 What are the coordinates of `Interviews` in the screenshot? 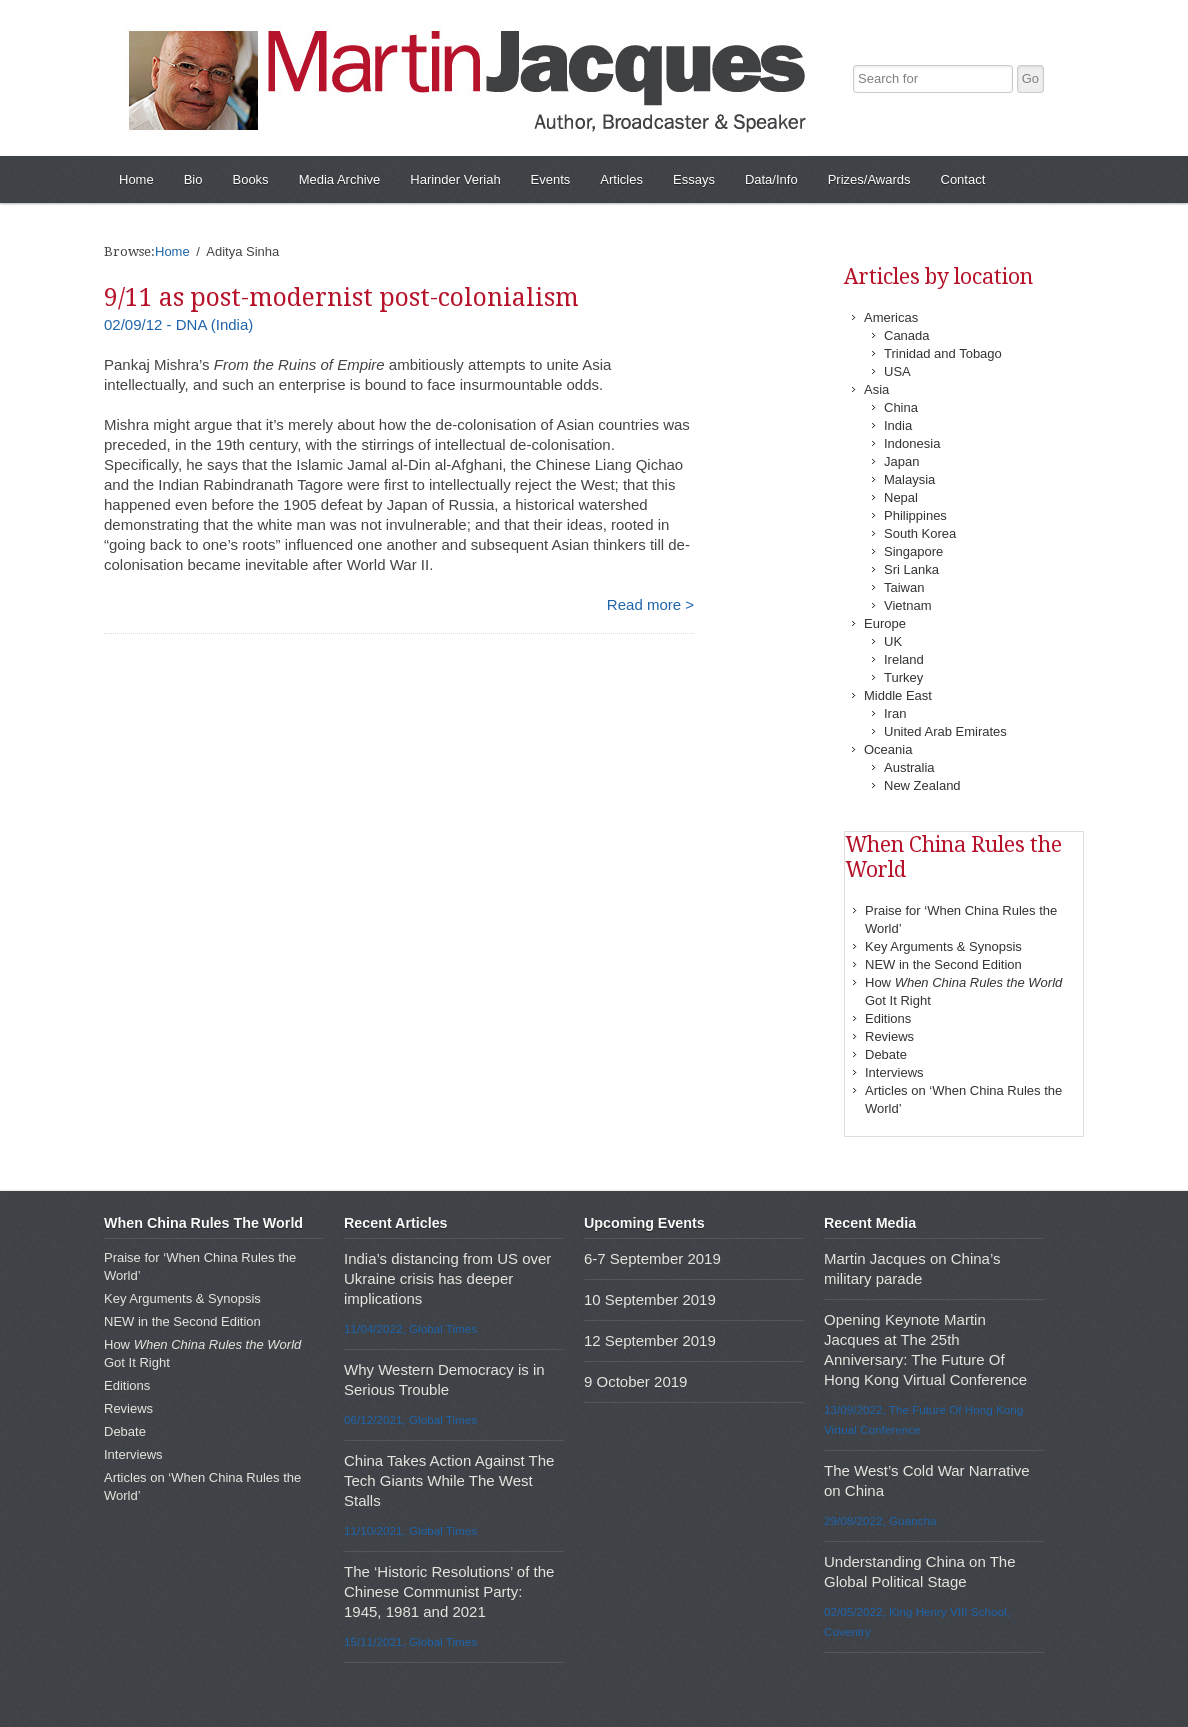 It's located at (894, 1072).